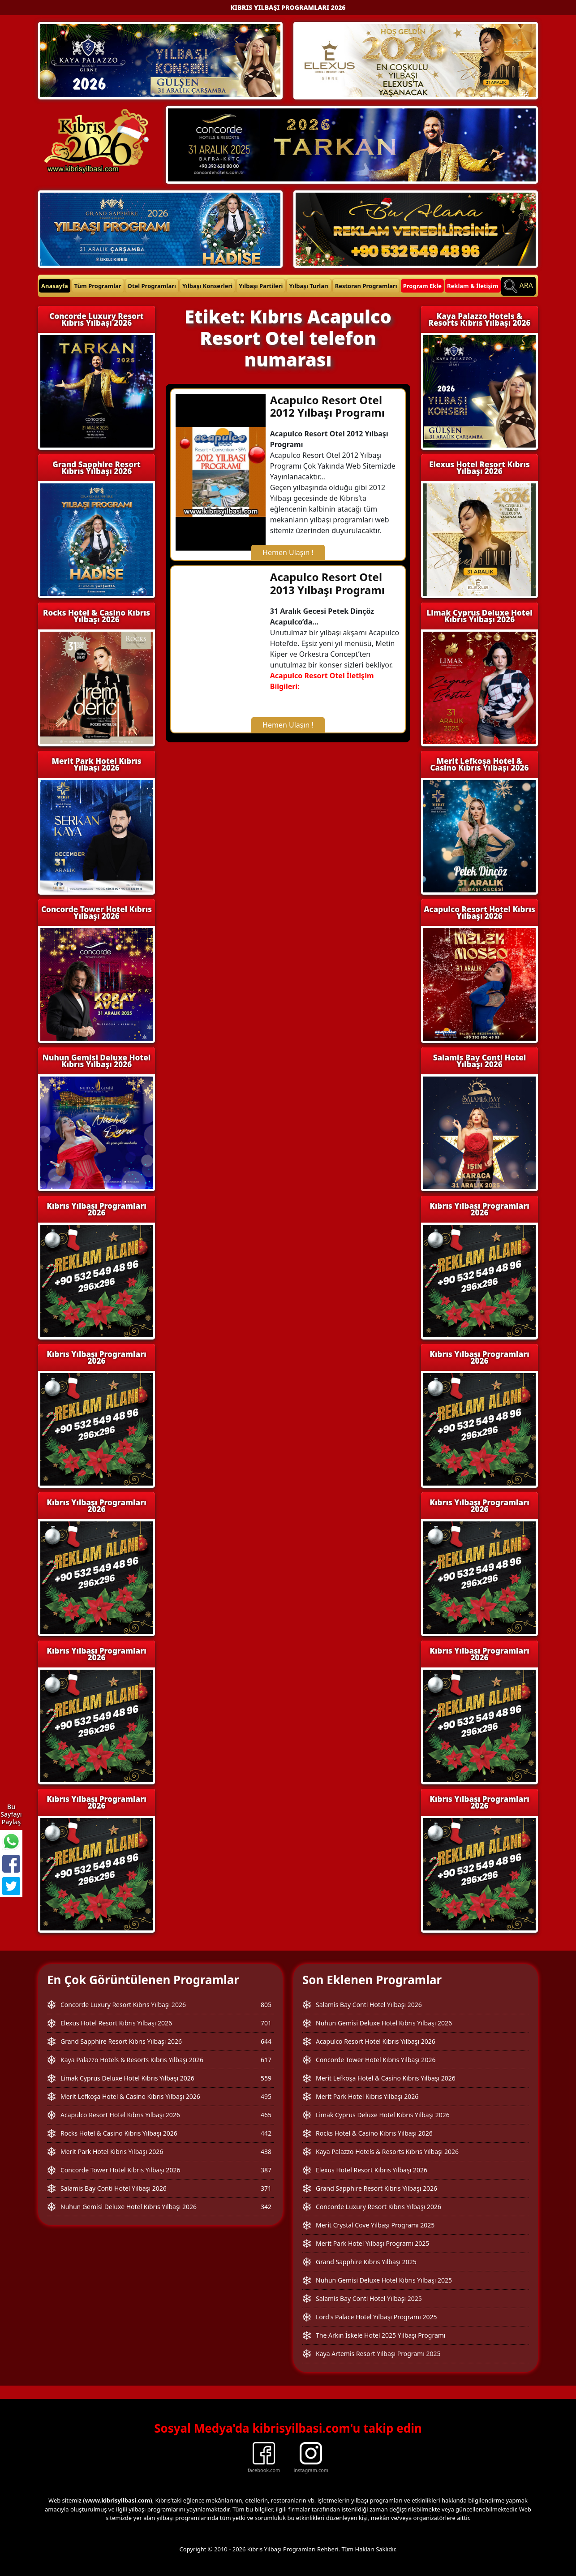 The image size is (576, 2576). I want to click on 495, so click(266, 2096).